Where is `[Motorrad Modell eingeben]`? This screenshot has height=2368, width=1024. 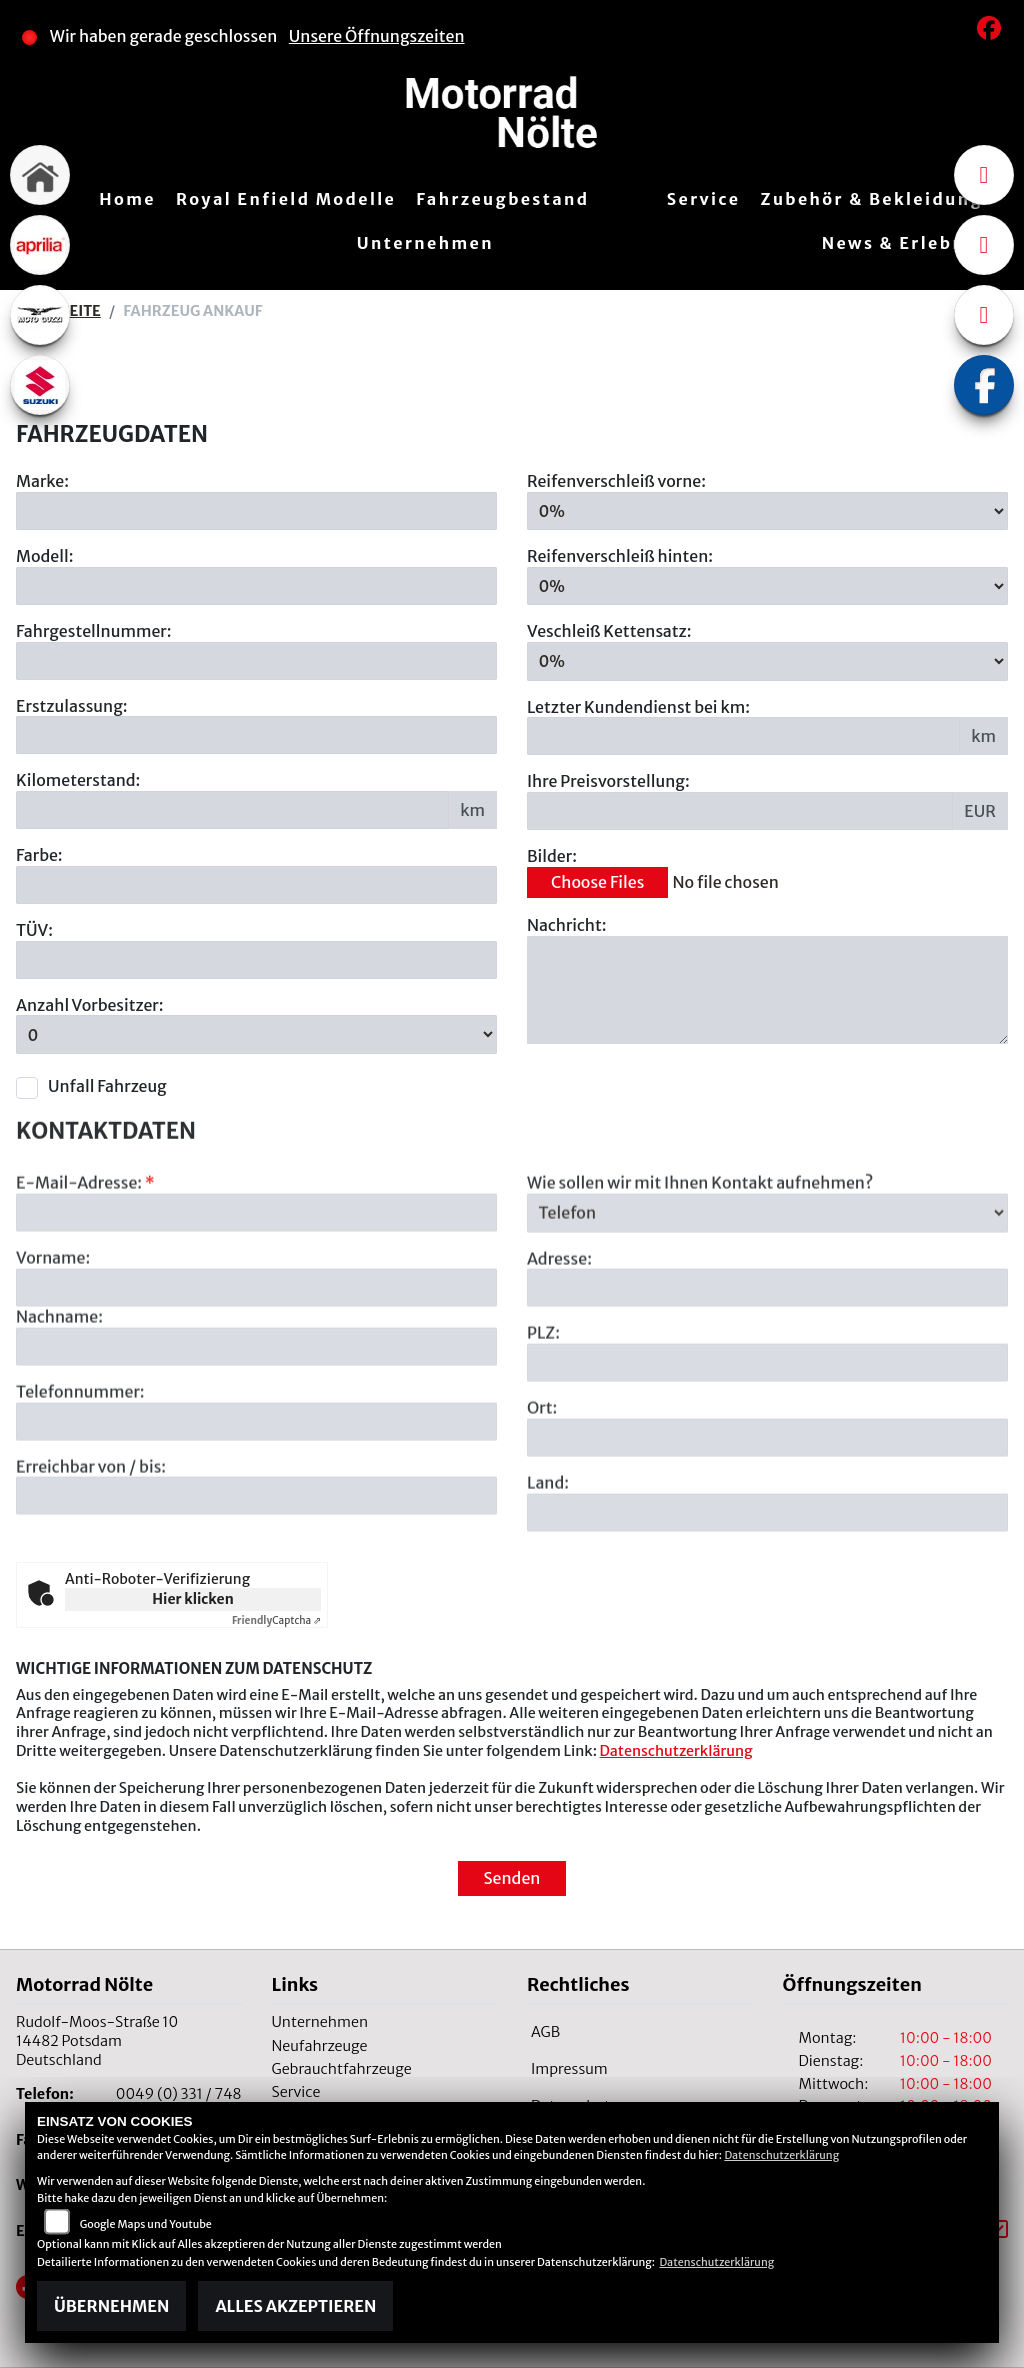 [Motorrad Modell eingeben] is located at coordinates (256, 586).